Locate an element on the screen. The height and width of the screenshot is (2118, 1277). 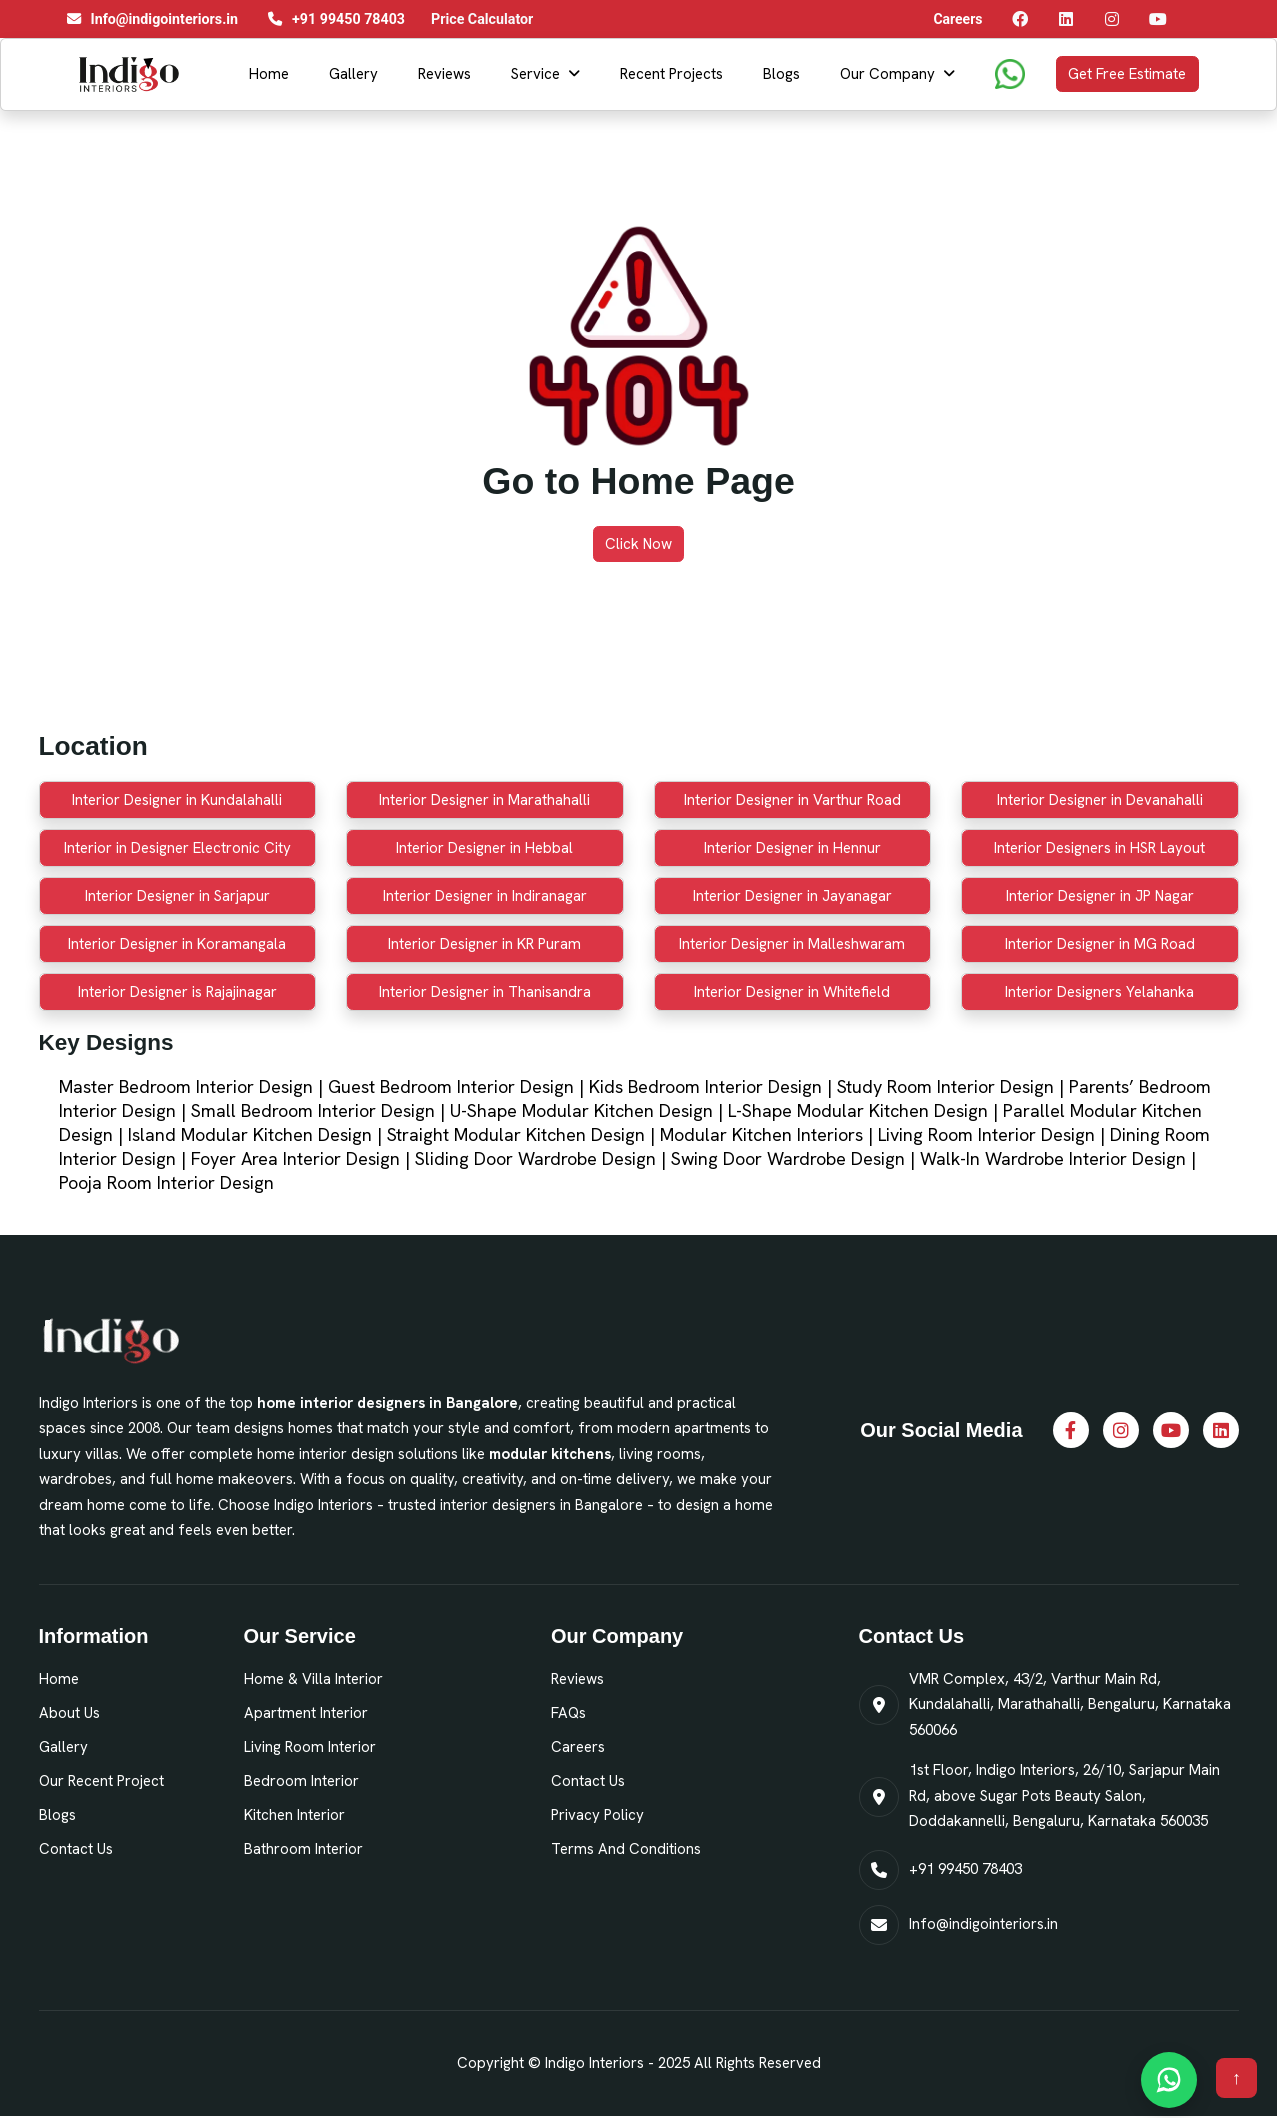
Small Bedroom Interior Design is located at coordinates (313, 1110).